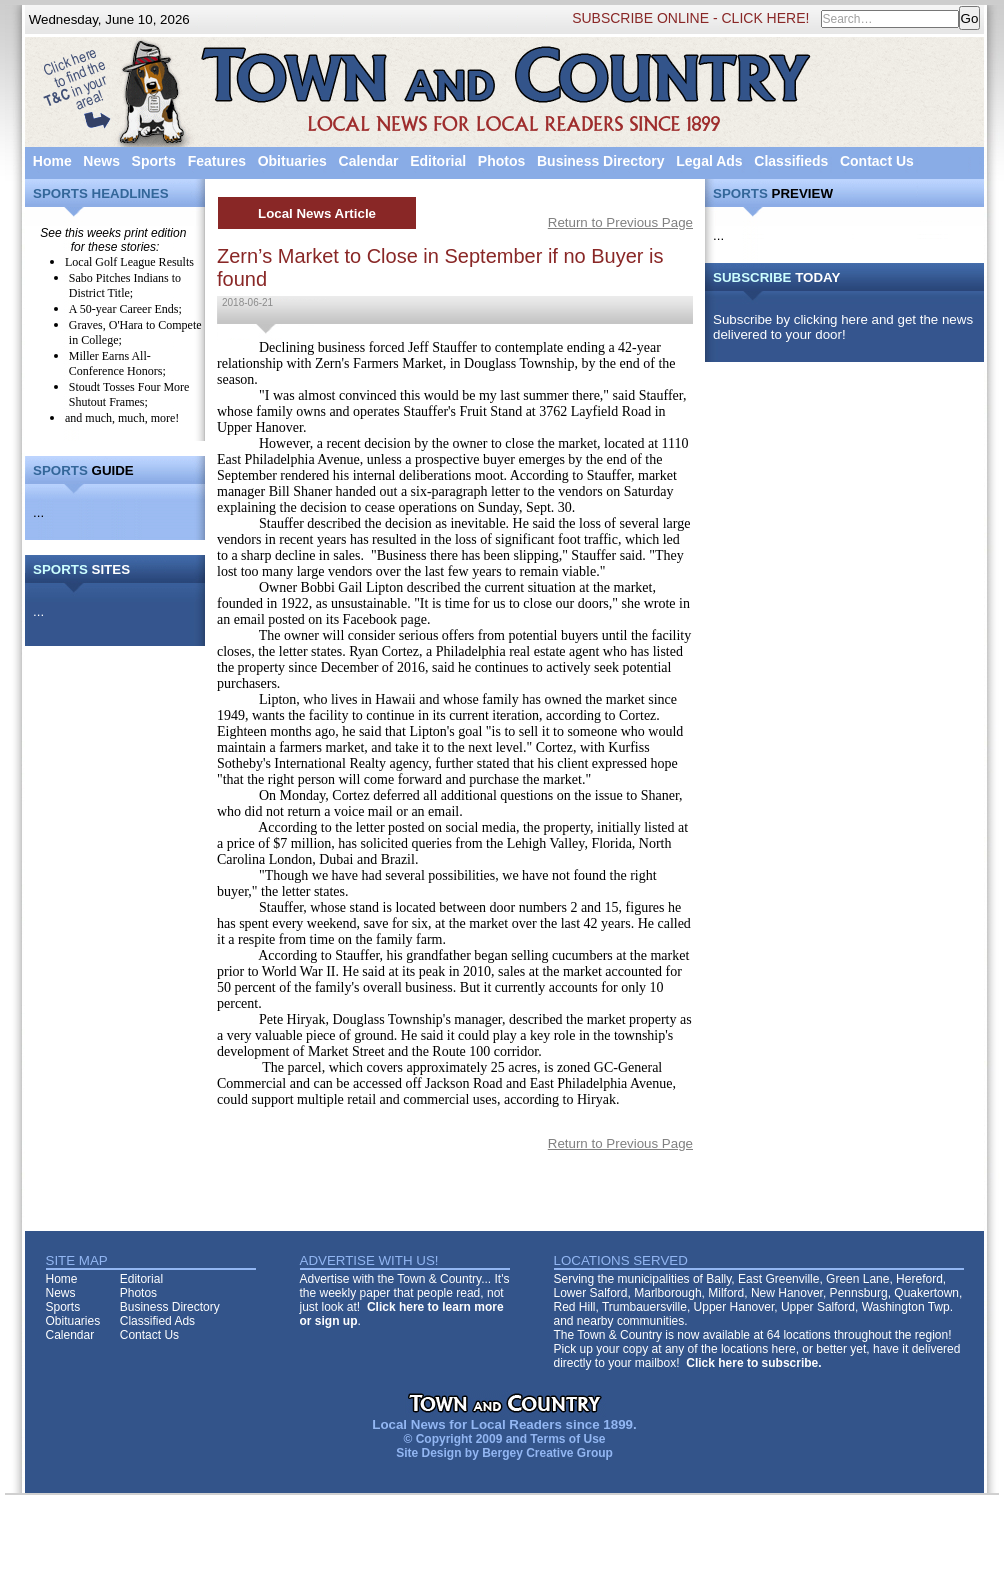  What do you see at coordinates (690, 18) in the screenshot?
I see `SUBSCRIBE ONLINE - CLICK HERE!` at bounding box center [690, 18].